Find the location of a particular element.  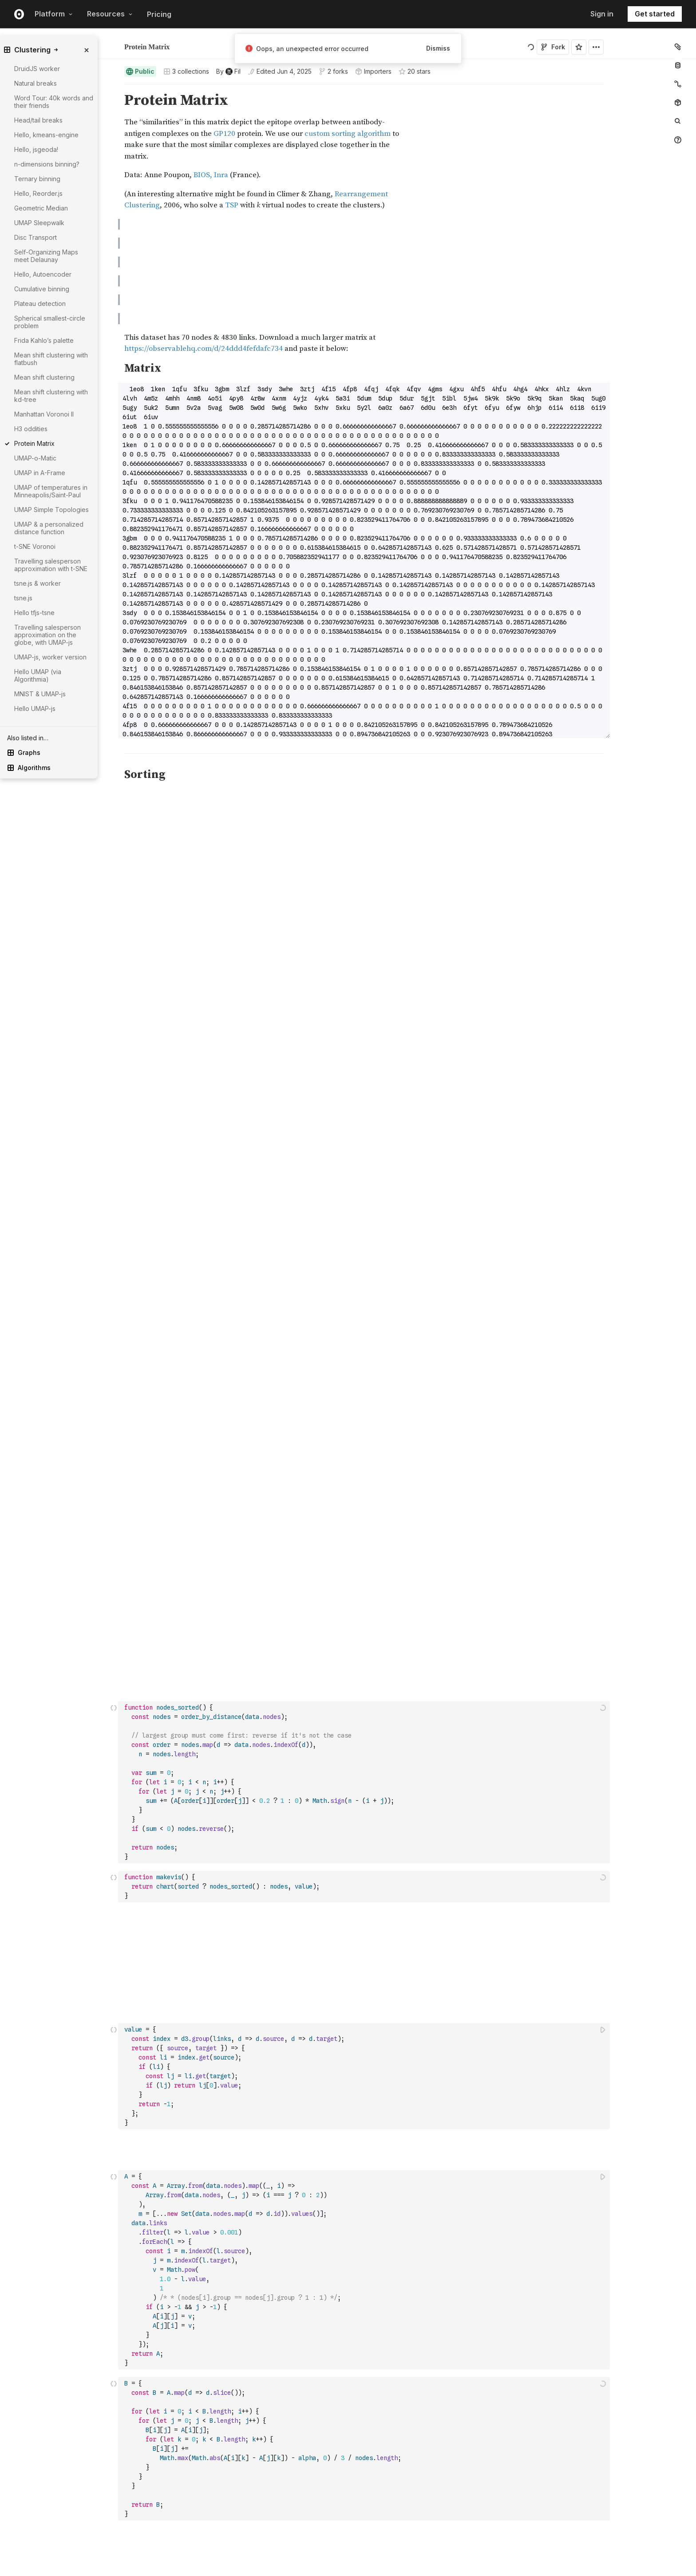

Travelling salesperson approximation on the globe, with UMAP-js is located at coordinates (47, 634).